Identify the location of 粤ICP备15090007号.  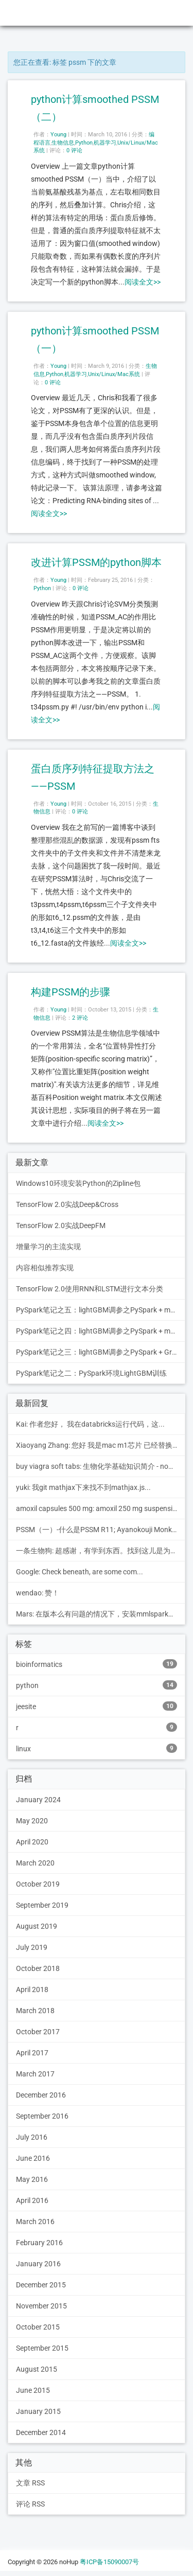
(109, 2562).